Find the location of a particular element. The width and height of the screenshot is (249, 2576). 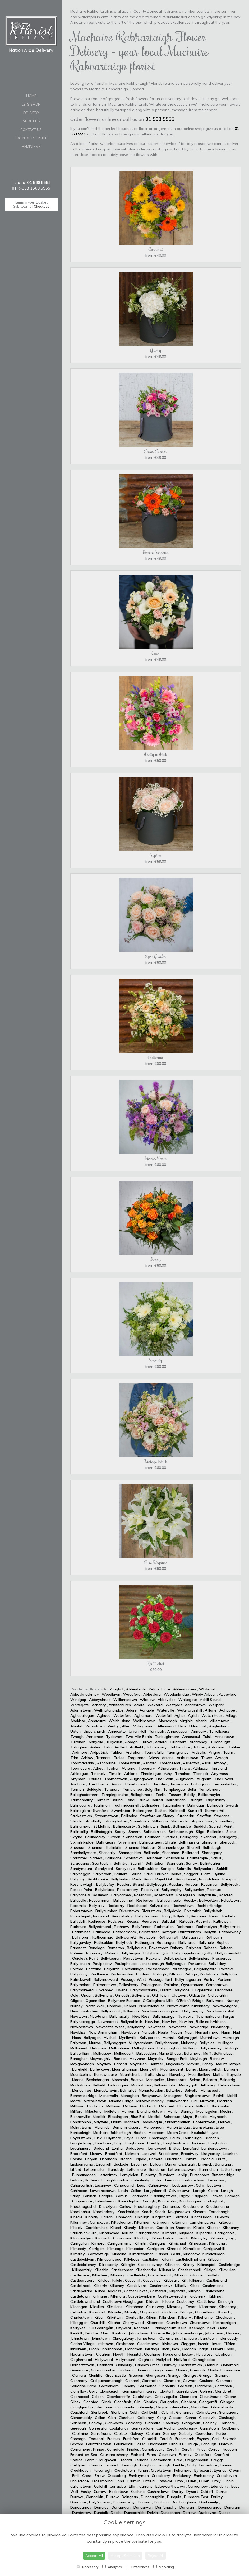

Cootehill is located at coordinates (149, 2438).